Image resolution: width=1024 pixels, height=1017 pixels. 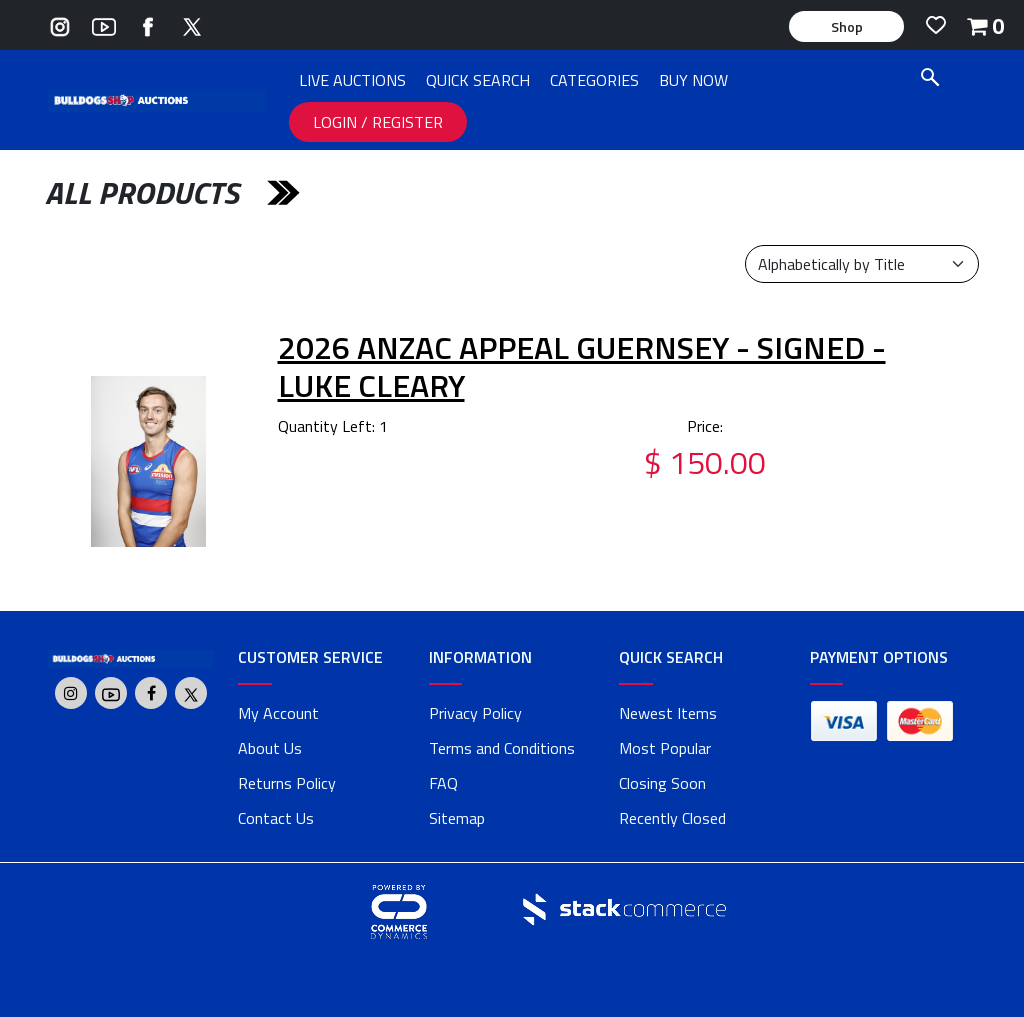 What do you see at coordinates (668, 713) in the screenshot?
I see `Newest Items [link]` at bounding box center [668, 713].